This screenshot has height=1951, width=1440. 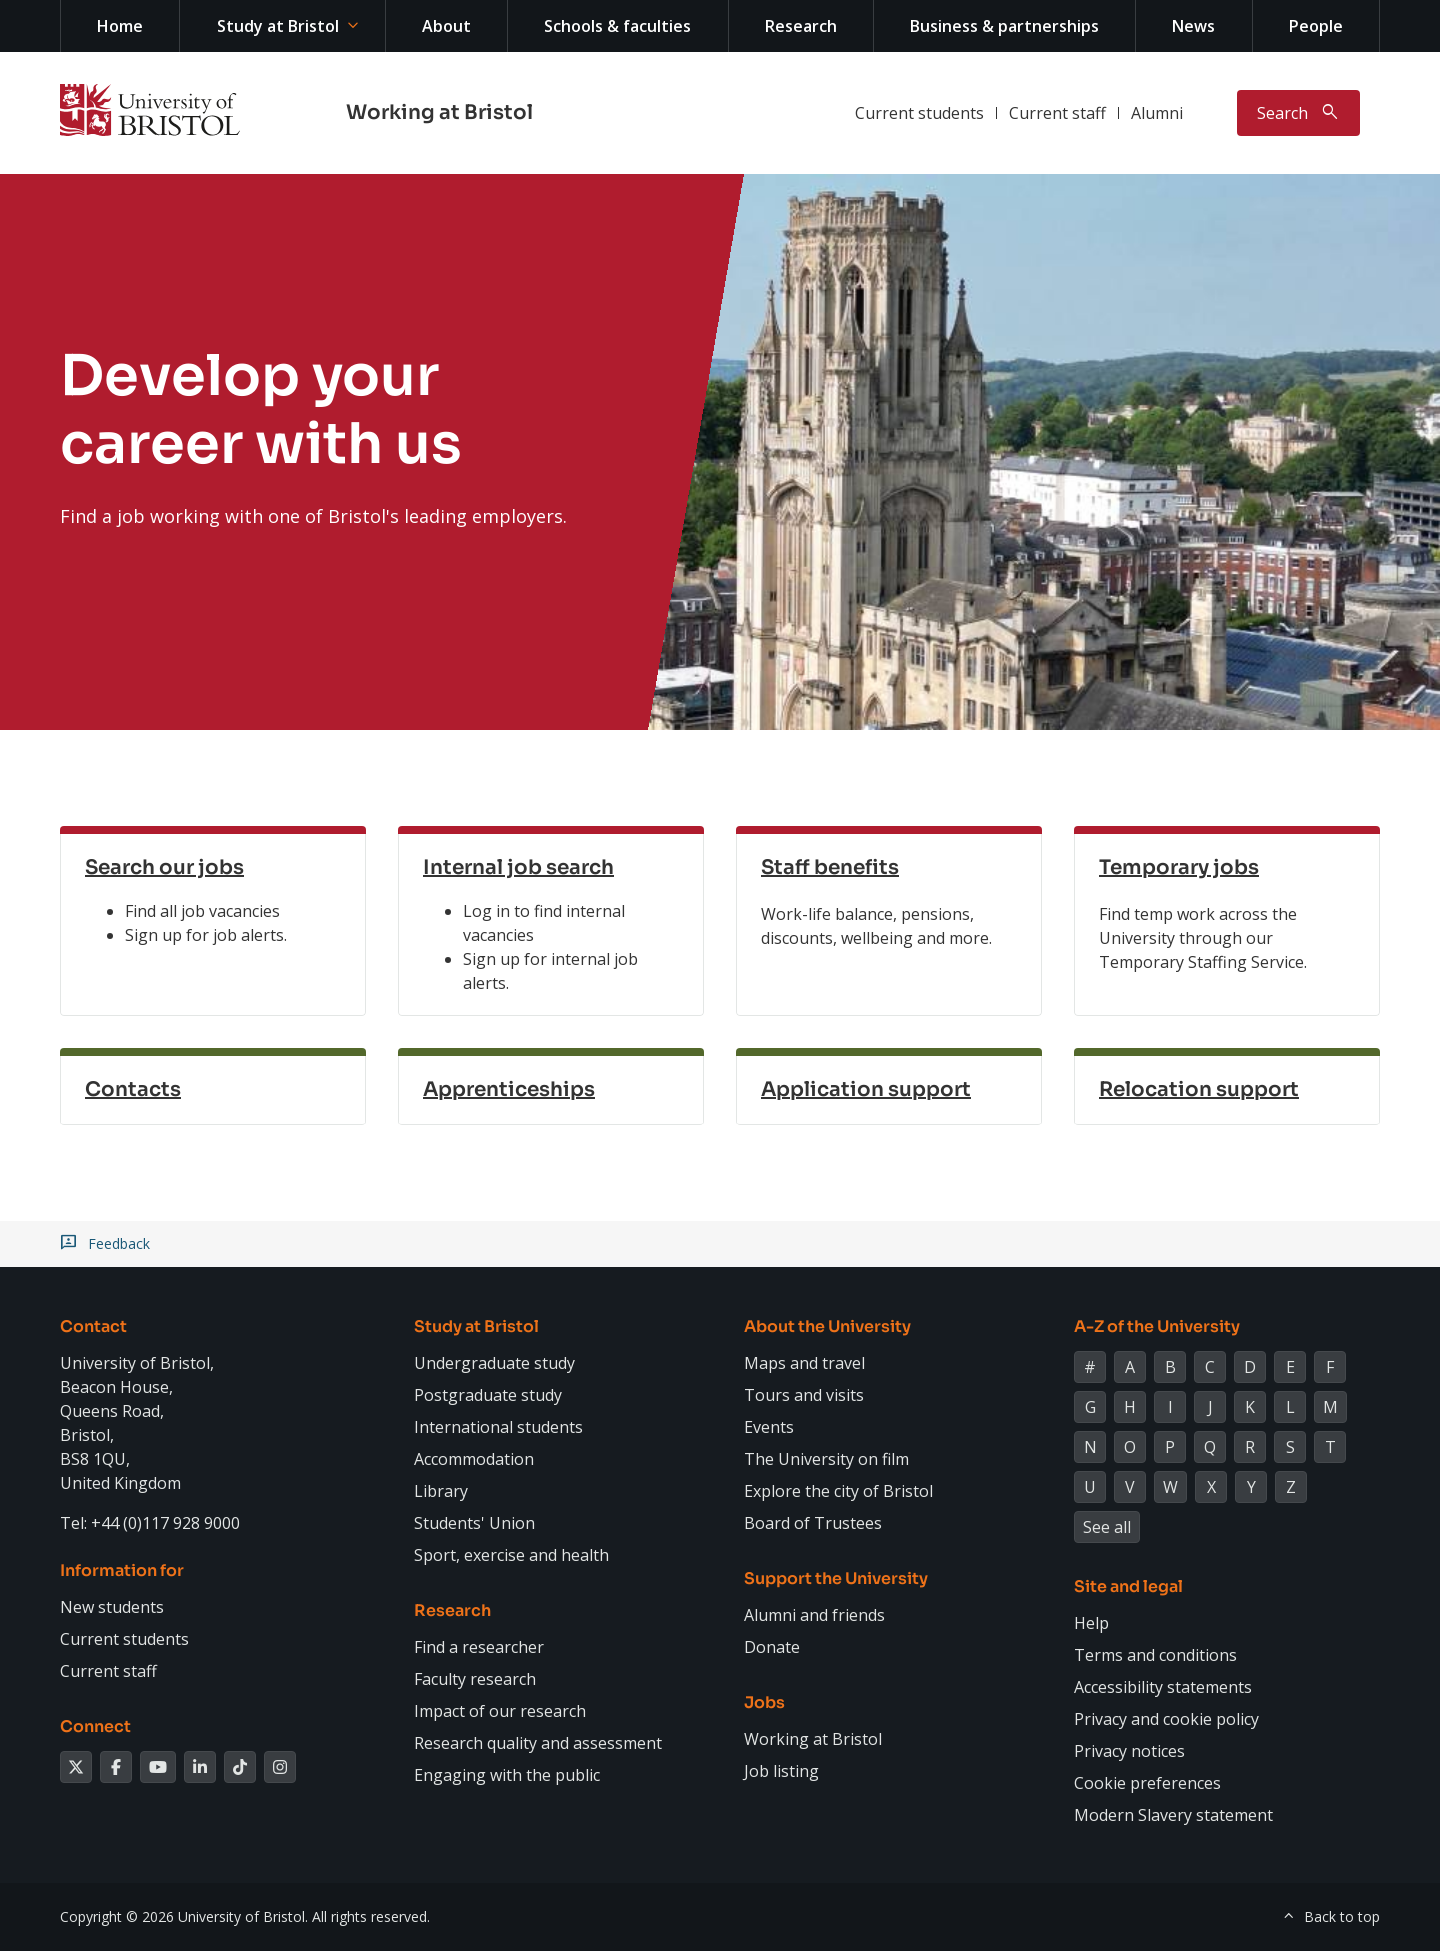 What do you see at coordinates (1107, 1527) in the screenshot?
I see `See all` at bounding box center [1107, 1527].